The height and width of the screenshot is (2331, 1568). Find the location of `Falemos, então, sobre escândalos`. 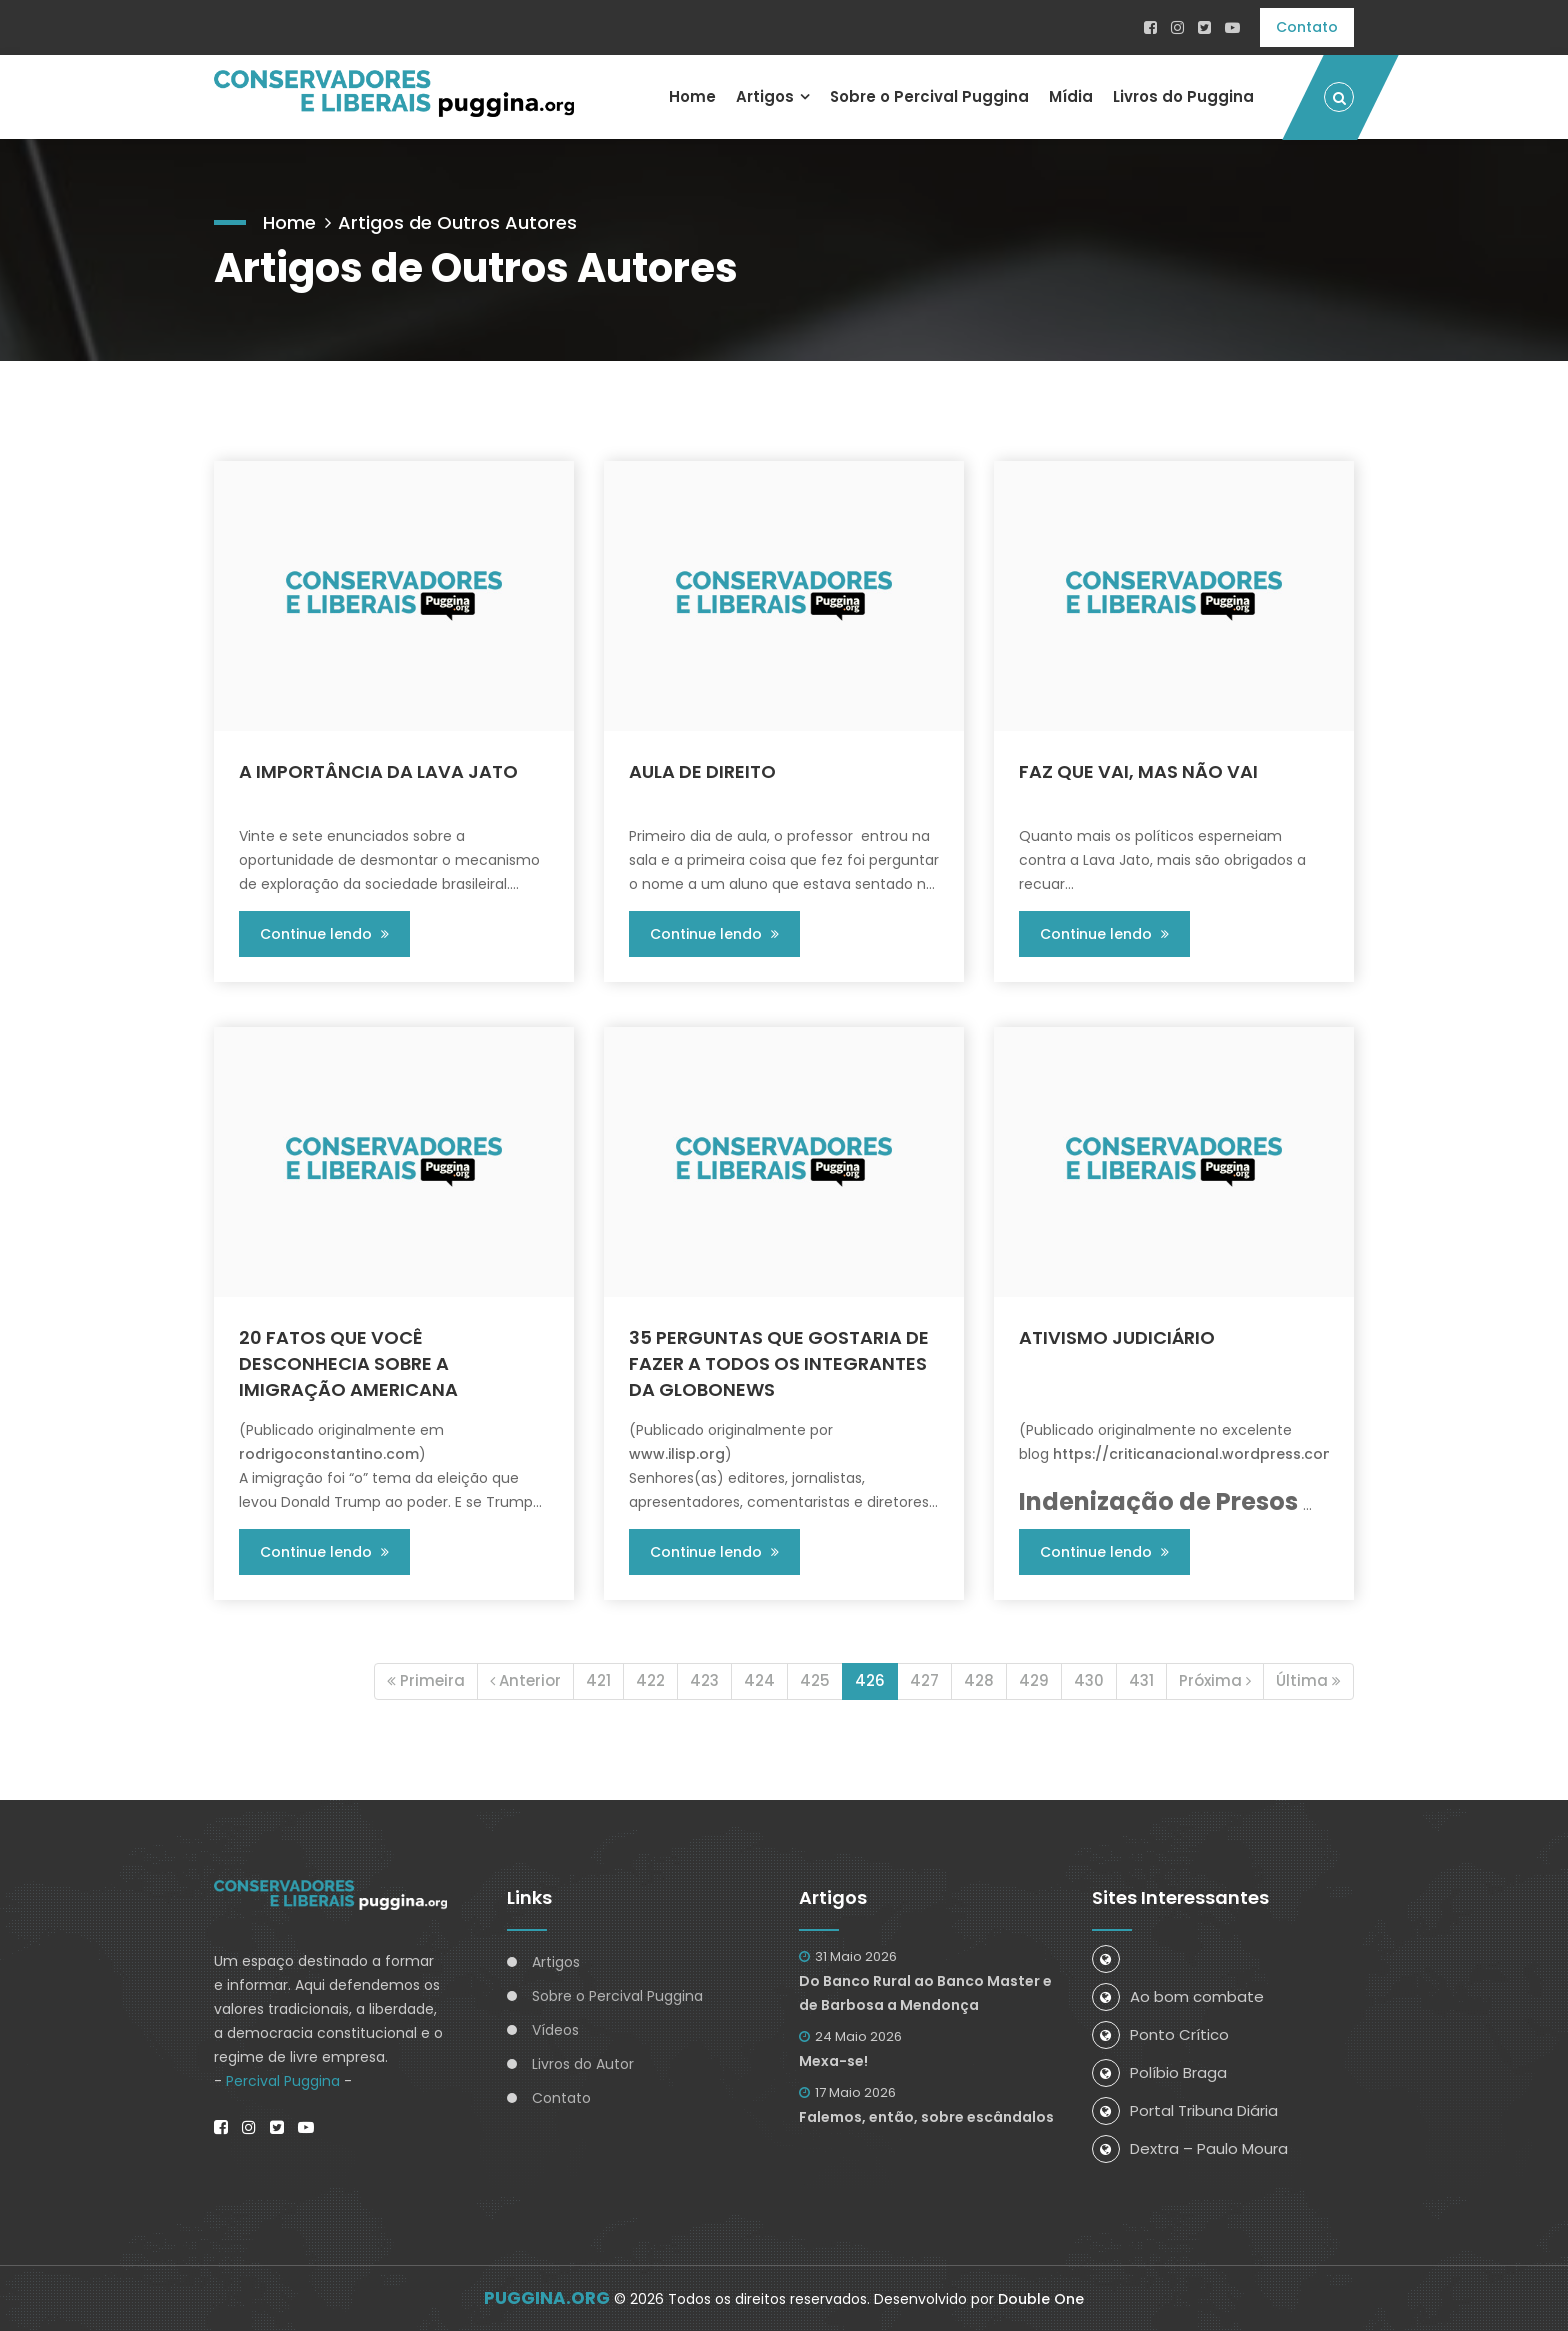

Falemos, então, sobre escândalos is located at coordinates (926, 2117).